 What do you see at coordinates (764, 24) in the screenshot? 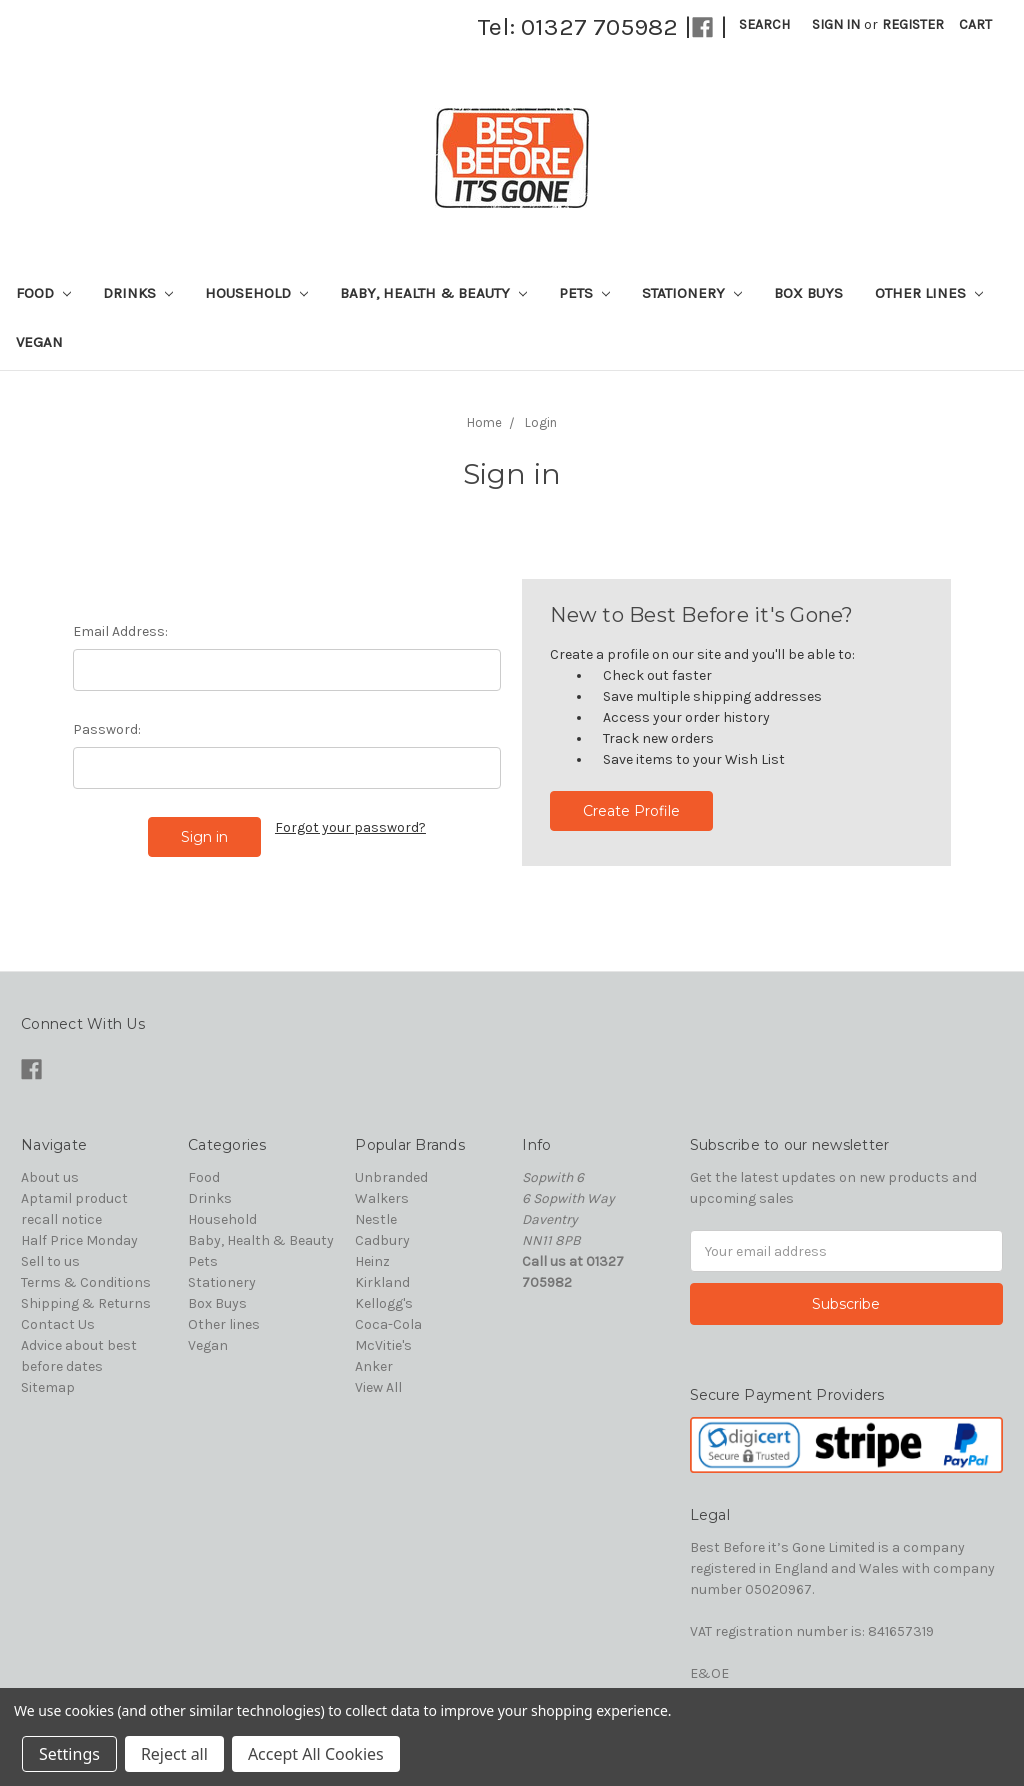
I see `Search` at bounding box center [764, 24].